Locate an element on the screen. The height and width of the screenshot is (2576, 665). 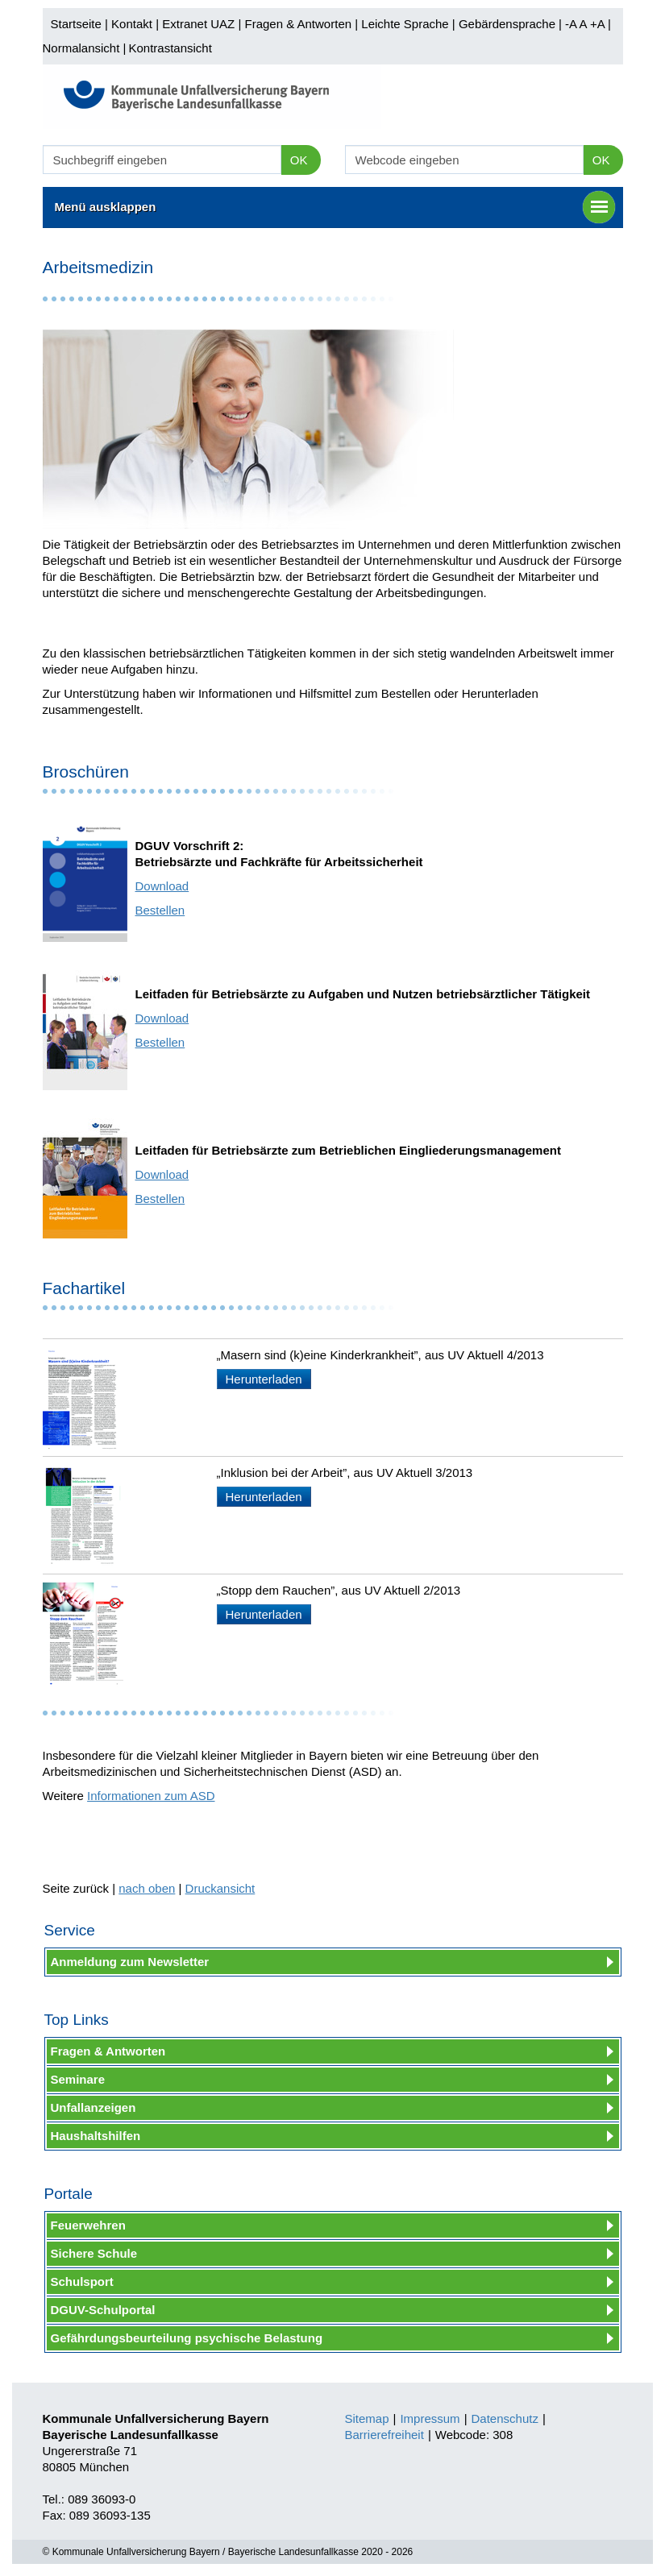
Druckansicht is located at coordinates (220, 1888).